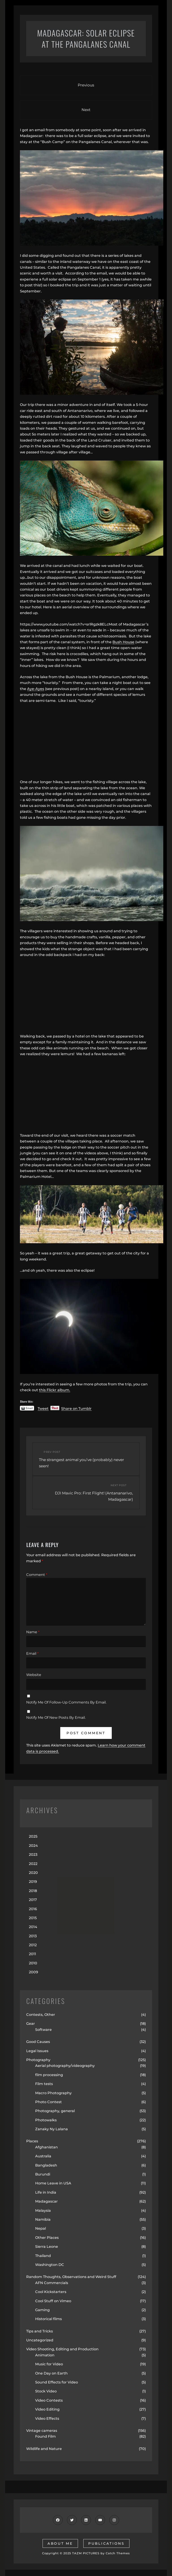 This screenshot has height=2576, width=172. Describe the element at coordinates (51, 2129) in the screenshot. I see `Zanaky Ny Lalana` at that location.